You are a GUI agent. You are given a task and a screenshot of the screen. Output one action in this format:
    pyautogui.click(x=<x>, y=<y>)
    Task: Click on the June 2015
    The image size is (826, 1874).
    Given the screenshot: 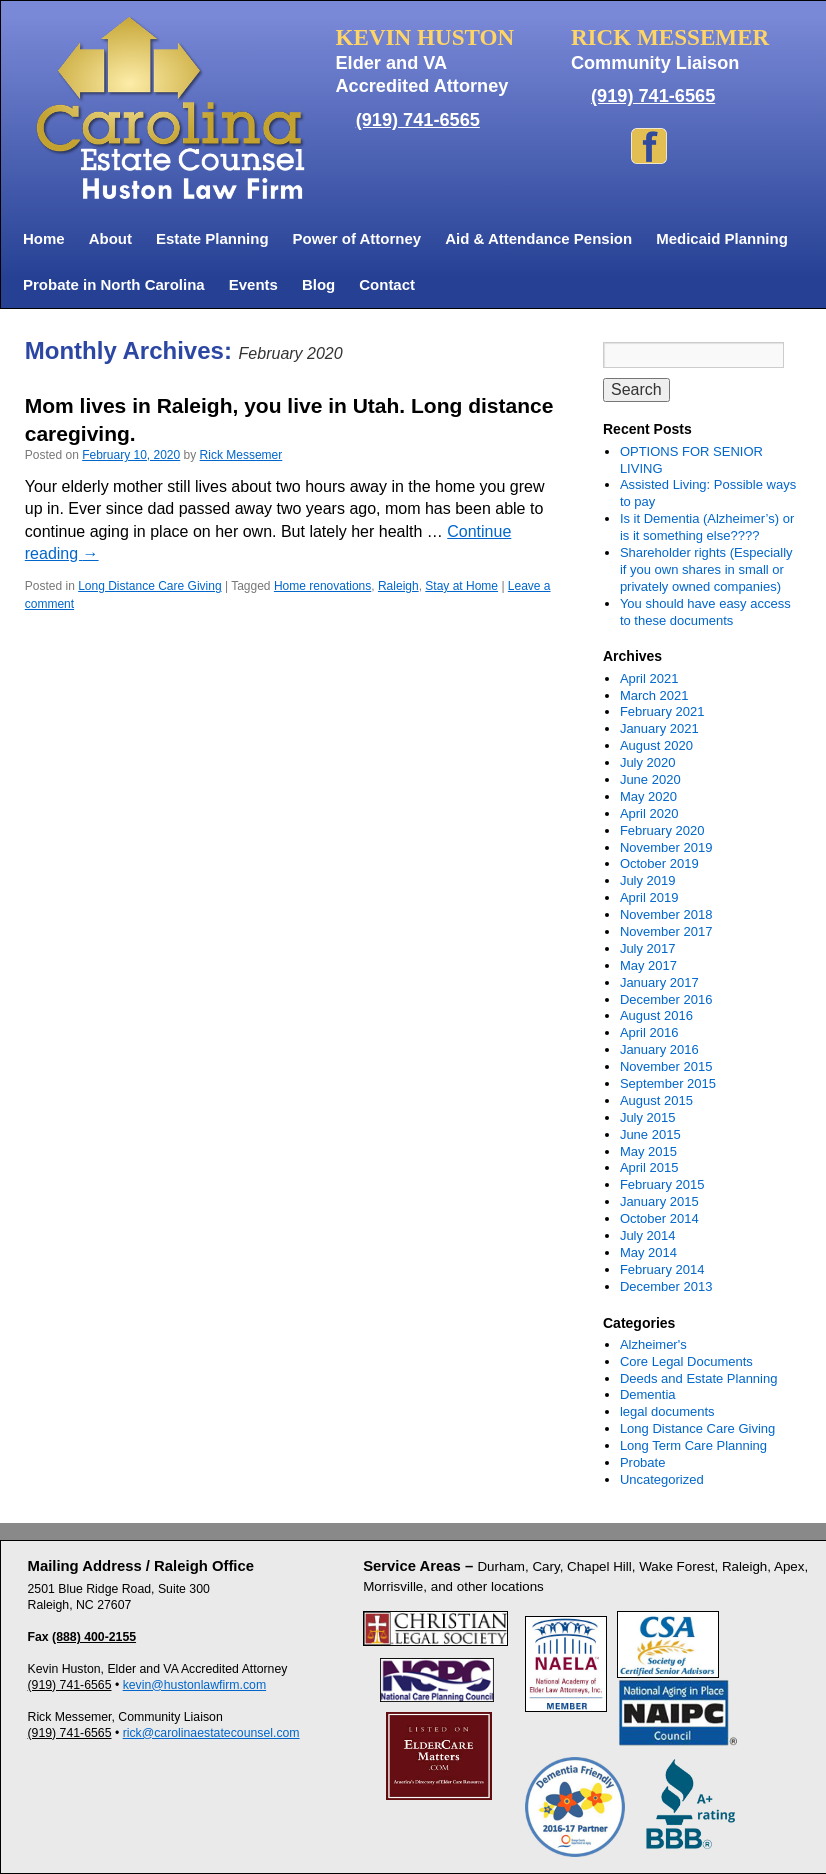 What is the action you would take?
    pyautogui.click(x=650, y=1134)
    